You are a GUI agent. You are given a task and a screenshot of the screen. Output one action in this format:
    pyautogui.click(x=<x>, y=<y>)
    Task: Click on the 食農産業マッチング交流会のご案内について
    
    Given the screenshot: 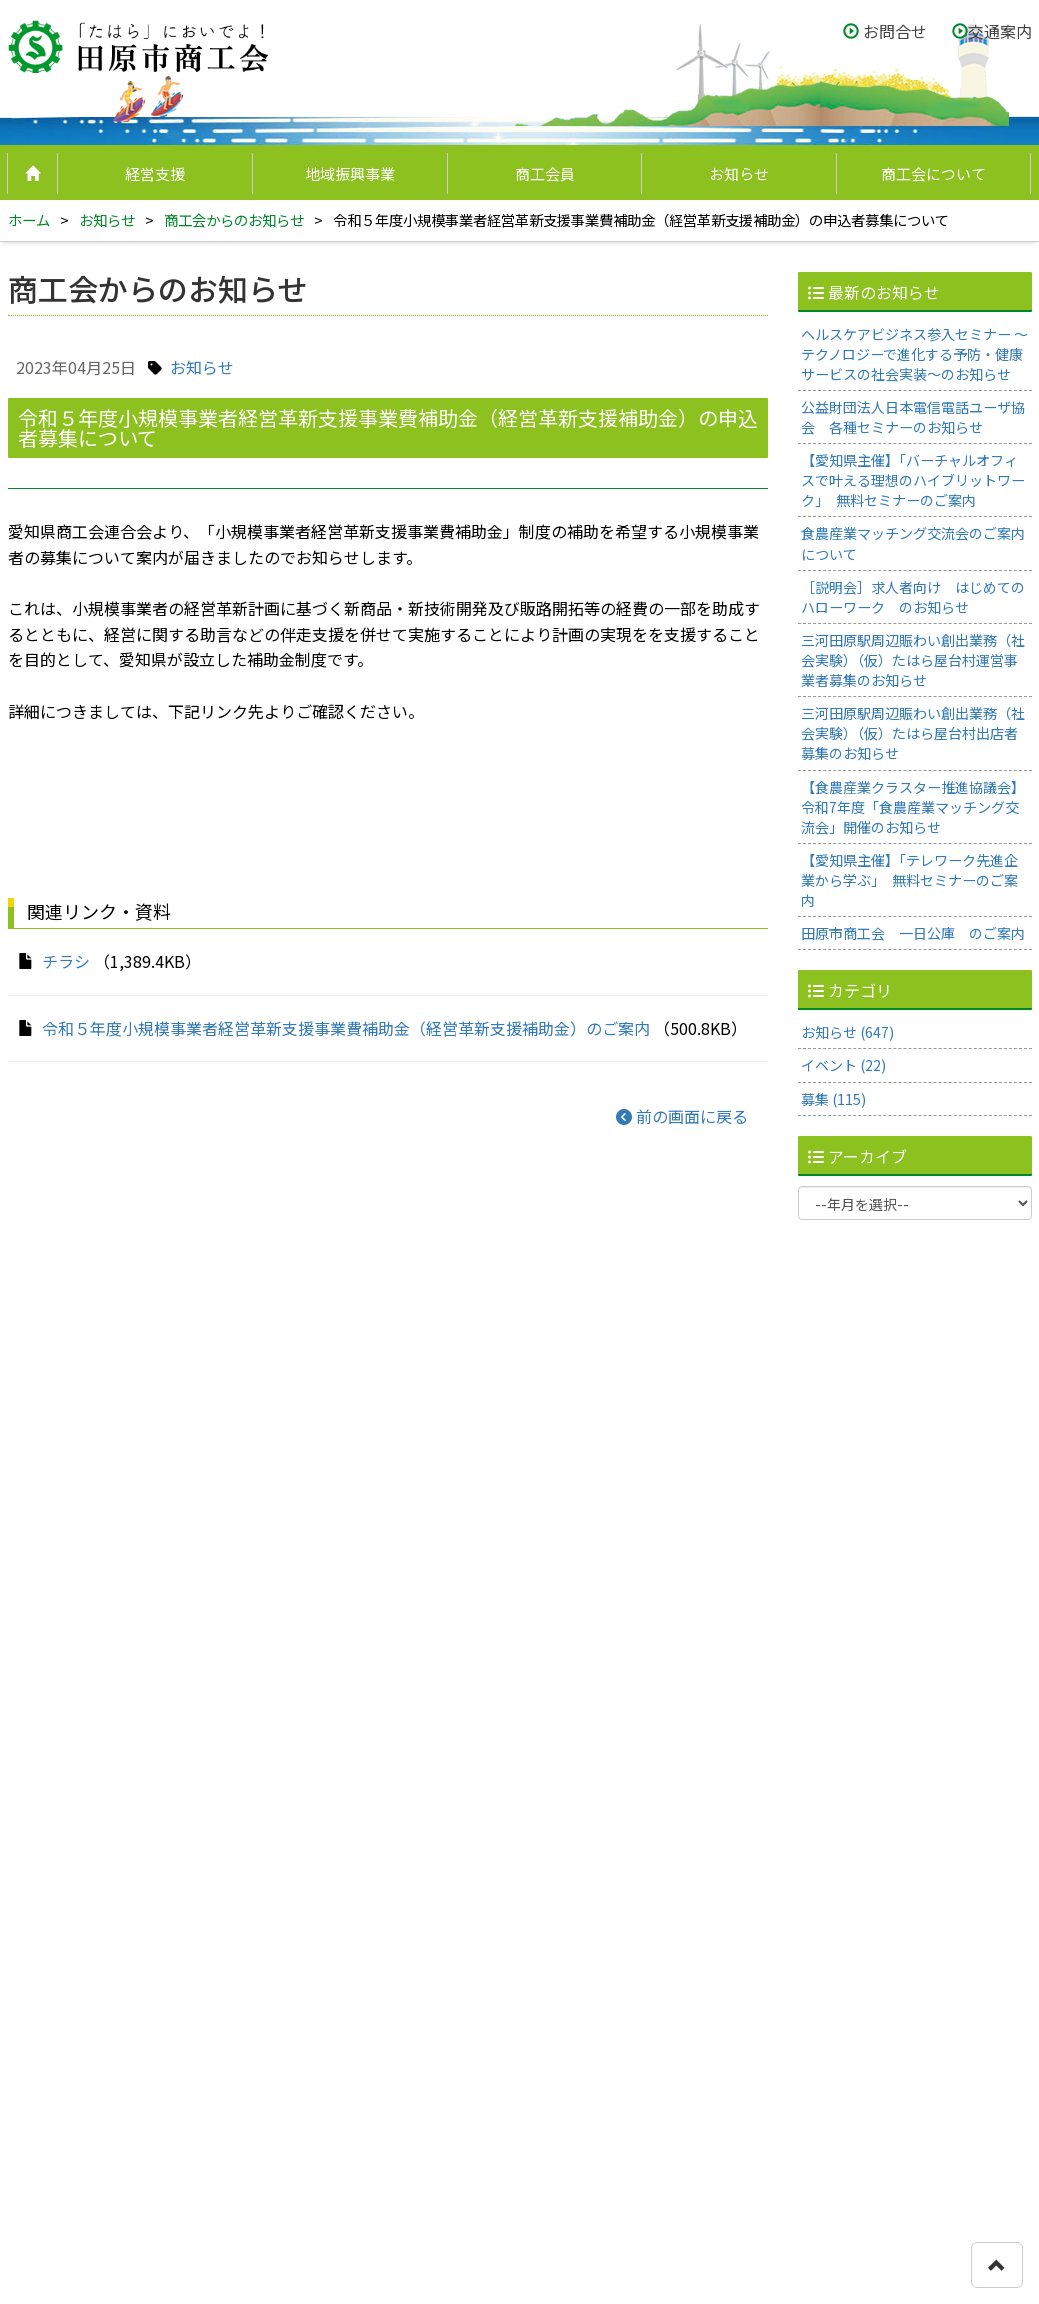 What is the action you would take?
    pyautogui.click(x=913, y=543)
    